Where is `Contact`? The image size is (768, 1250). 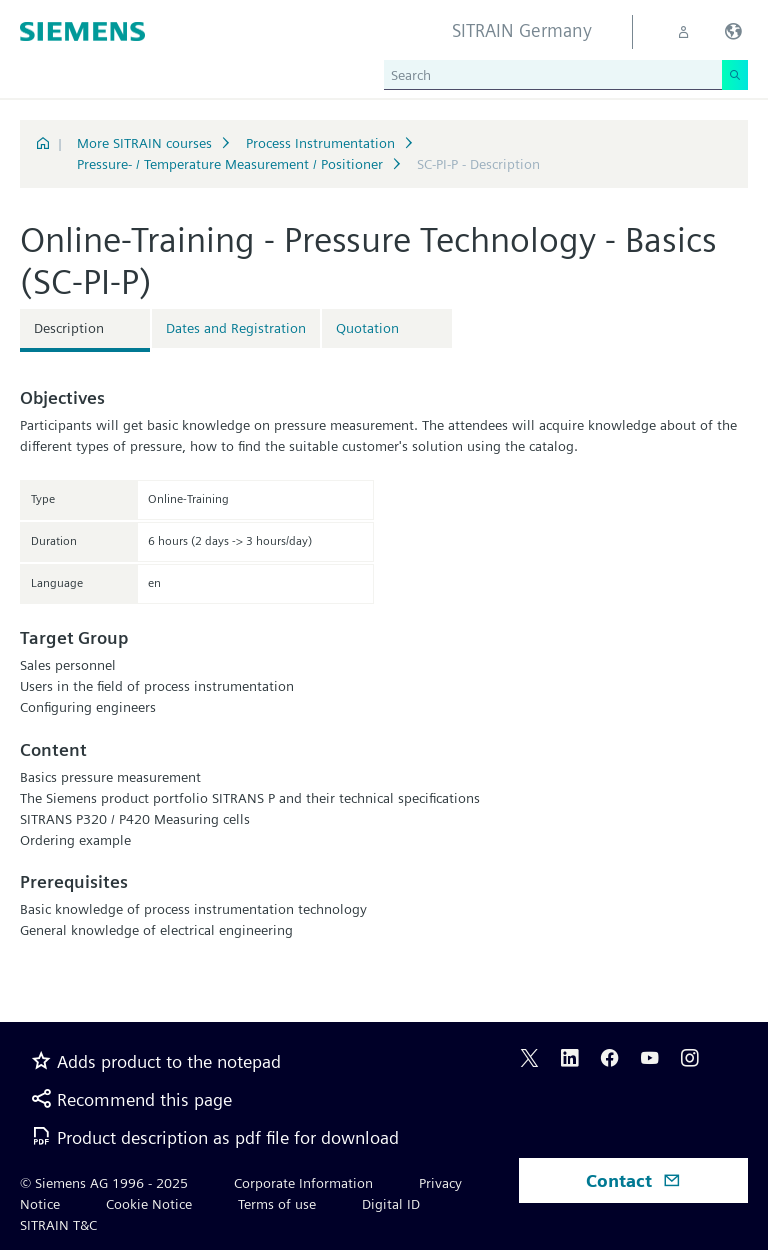 Contact is located at coordinates (633, 1180).